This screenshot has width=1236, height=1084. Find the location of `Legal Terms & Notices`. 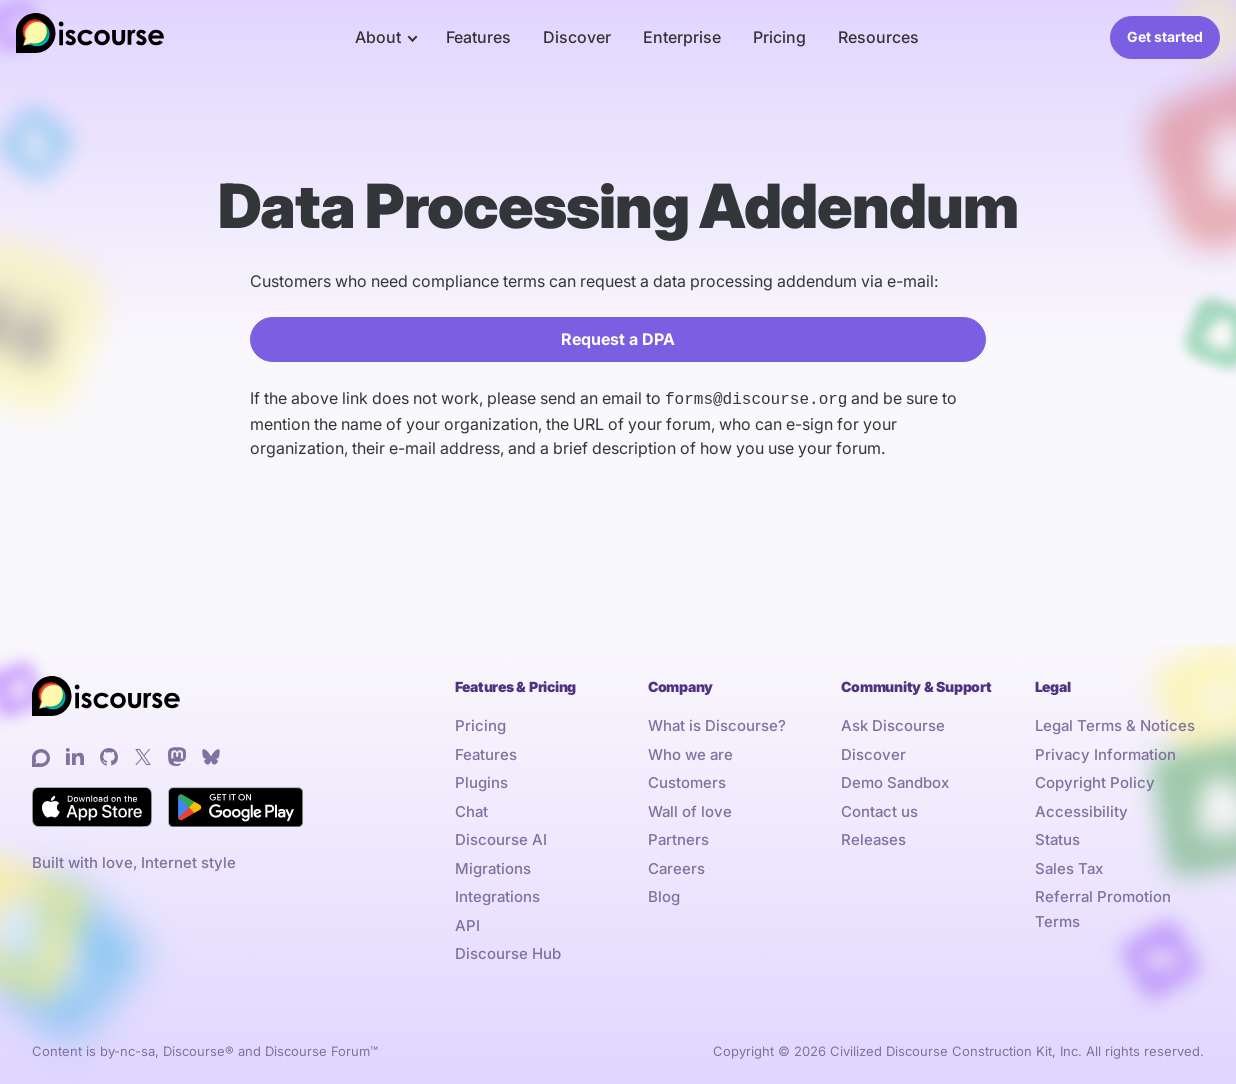

Legal Terms & Notices is located at coordinates (1115, 723).